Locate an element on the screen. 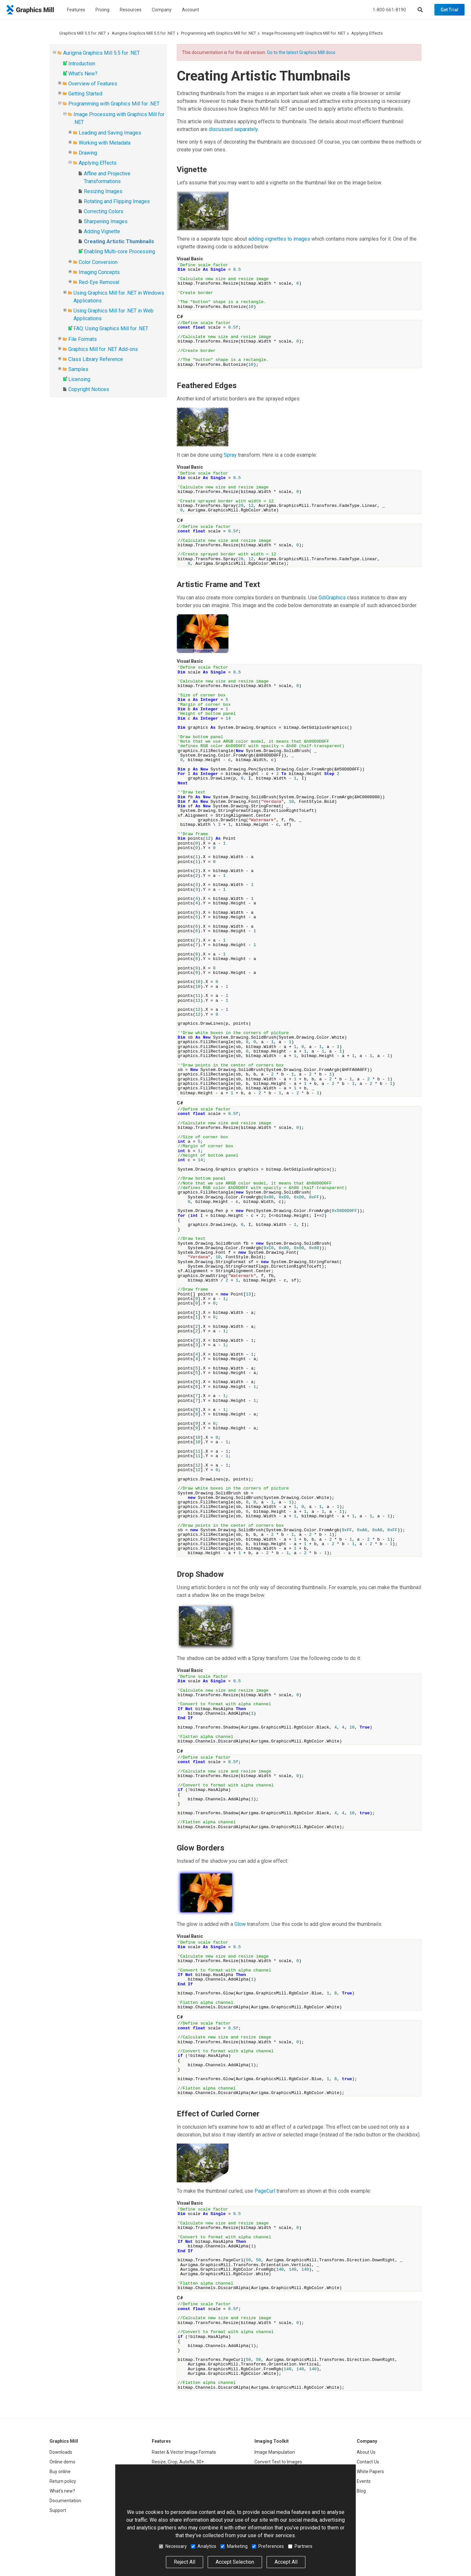 The width and height of the screenshot is (471, 2576). Preferences is located at coordinates (268, 2546).